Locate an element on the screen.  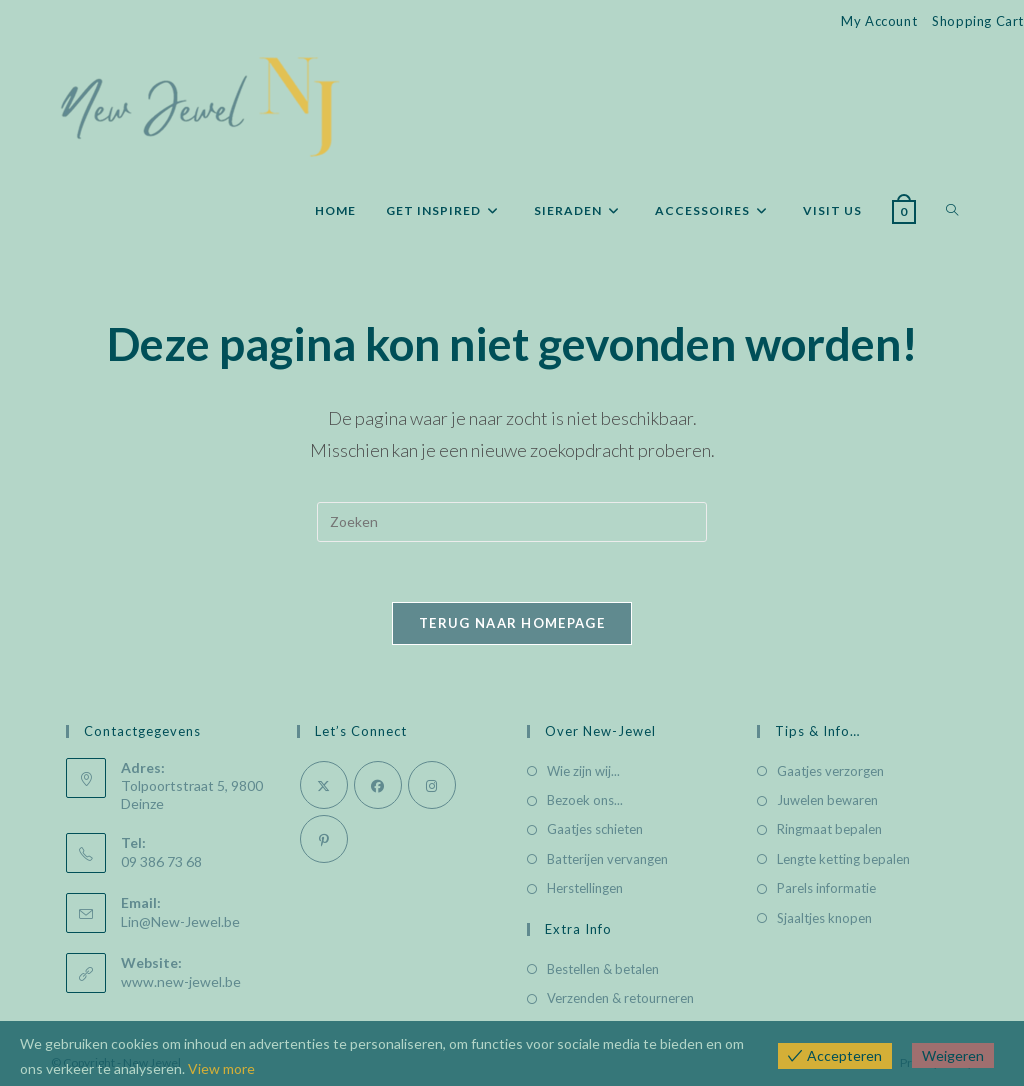
Gaatjes verzorgen is located at coordinates (830, 771).